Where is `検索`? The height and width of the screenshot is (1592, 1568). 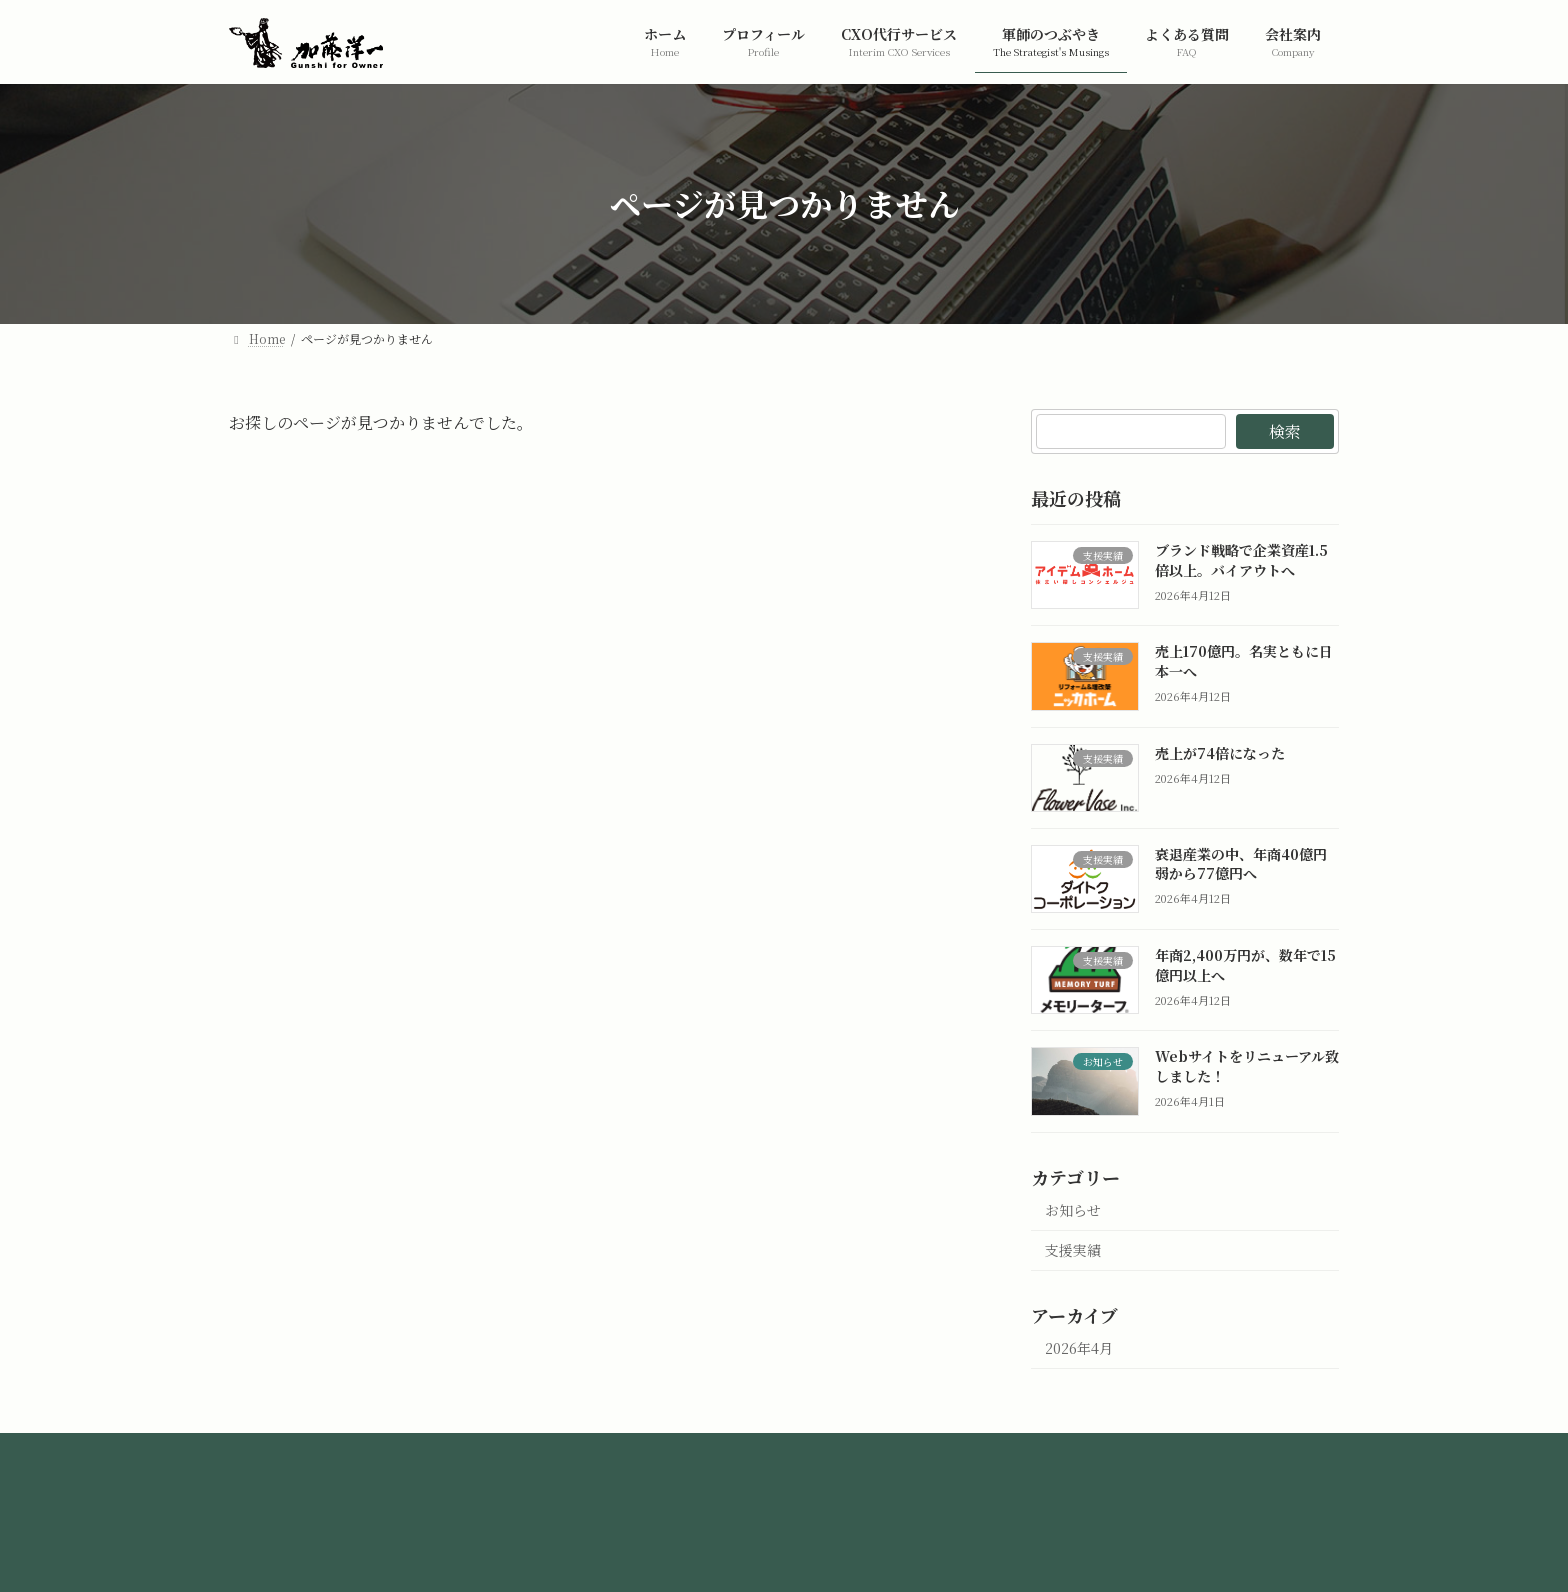
検索 is located at coordinates (1285, 431).